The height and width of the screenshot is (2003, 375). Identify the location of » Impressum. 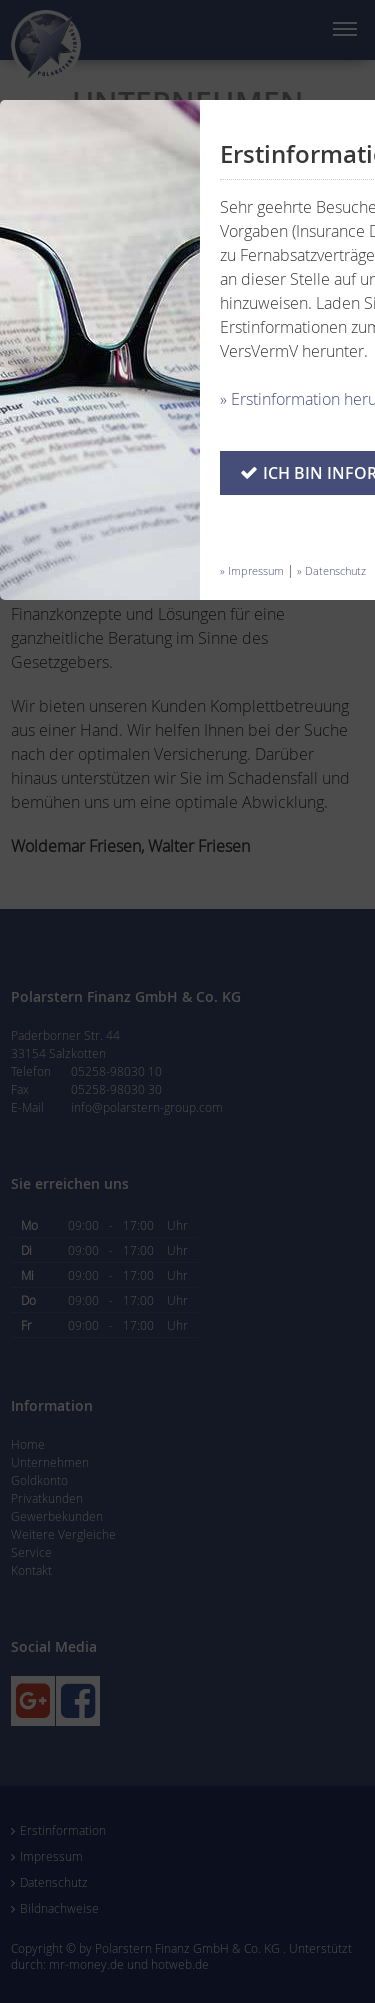
(252, 570).